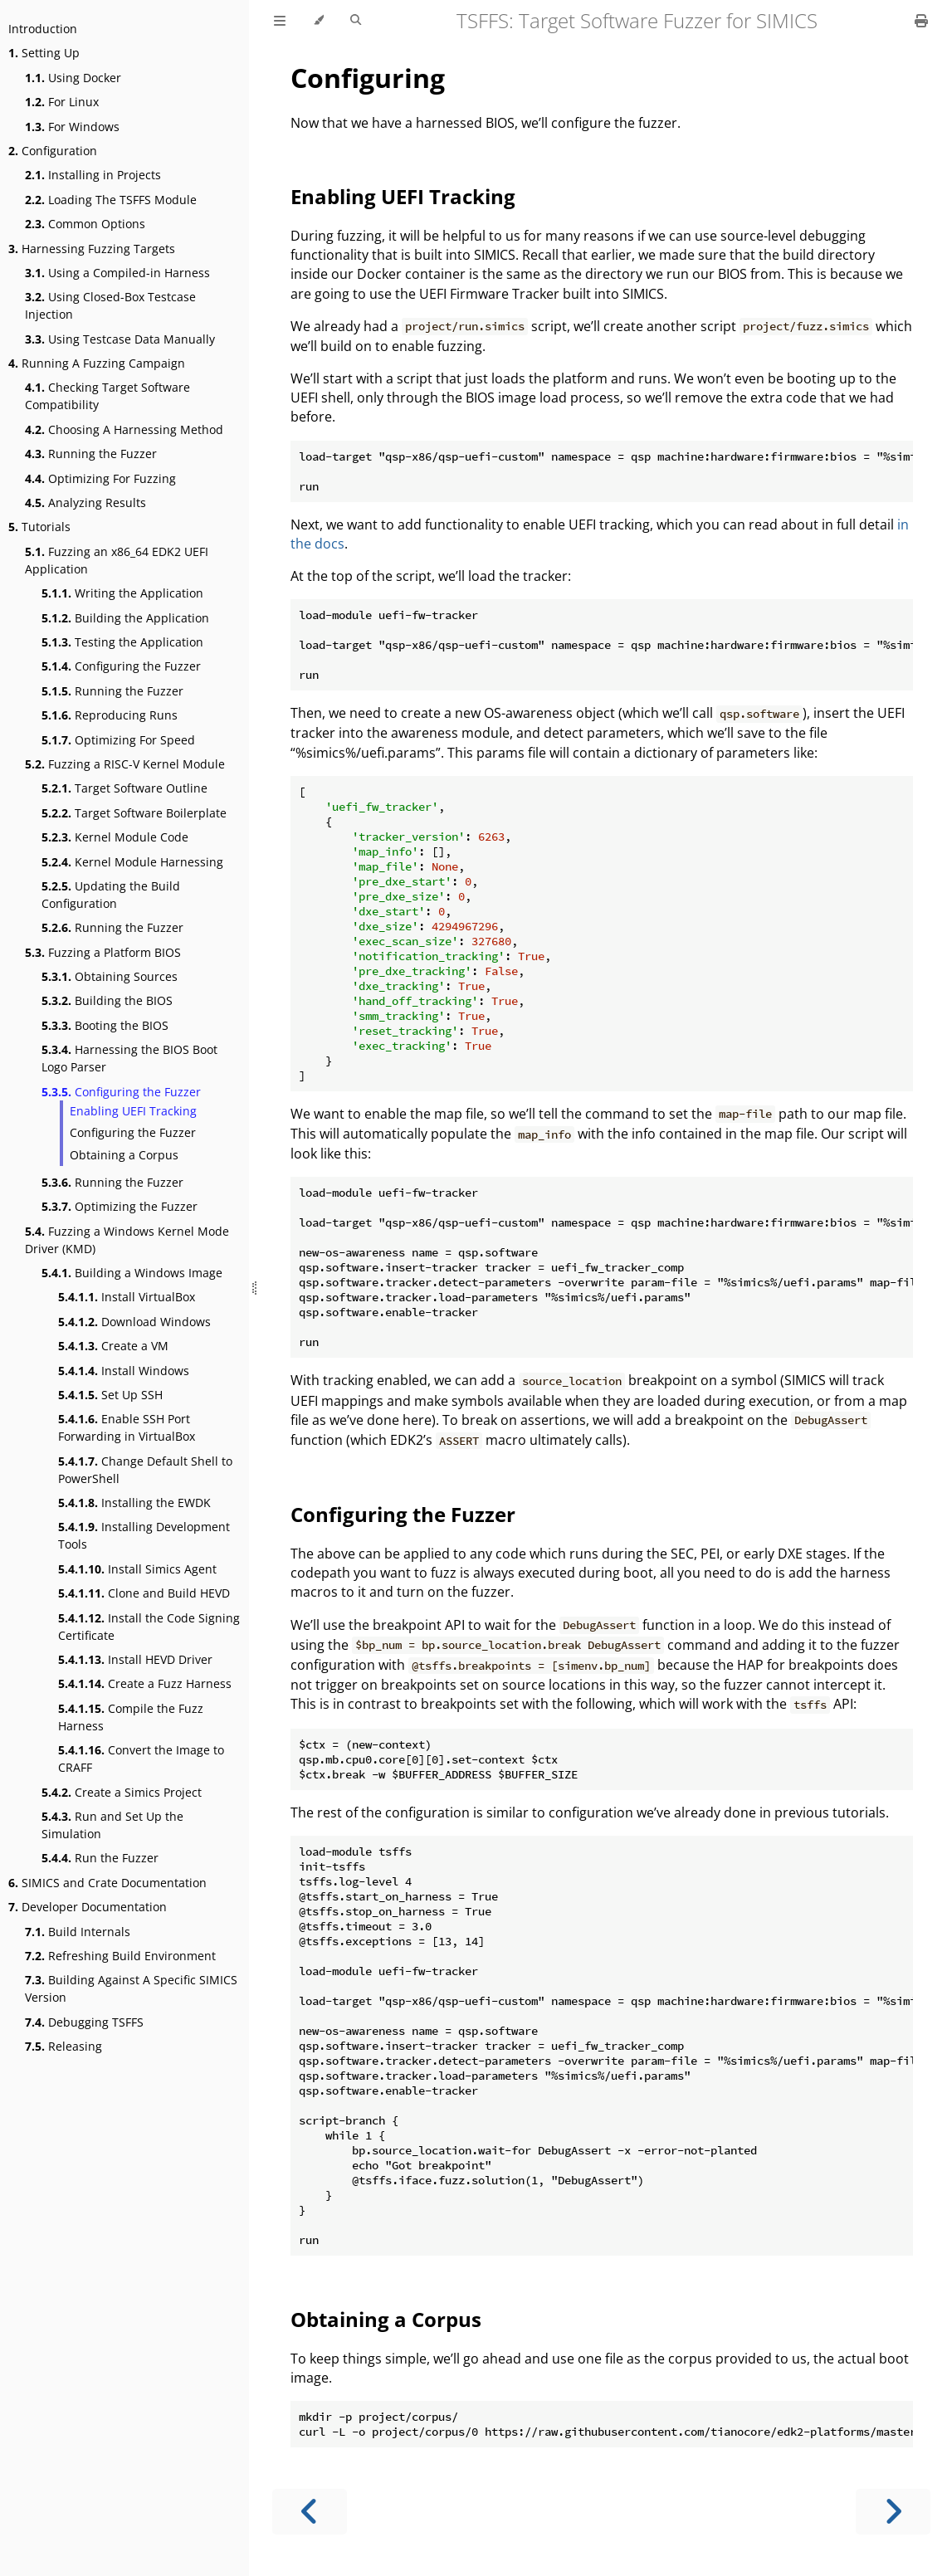  Describe the element at coordinates (122, 593) in the screenshot. I see `Writing the Application` at that location.